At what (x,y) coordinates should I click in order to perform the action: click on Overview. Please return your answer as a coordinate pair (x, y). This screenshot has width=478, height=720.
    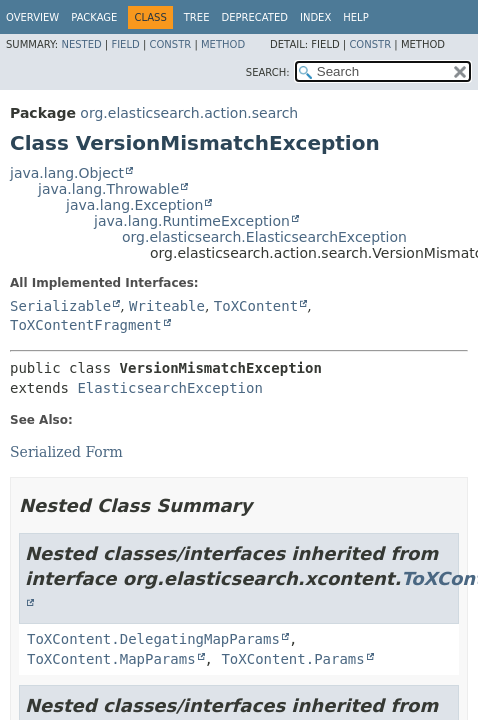
    Looking at the image, I should click on (32, 17).